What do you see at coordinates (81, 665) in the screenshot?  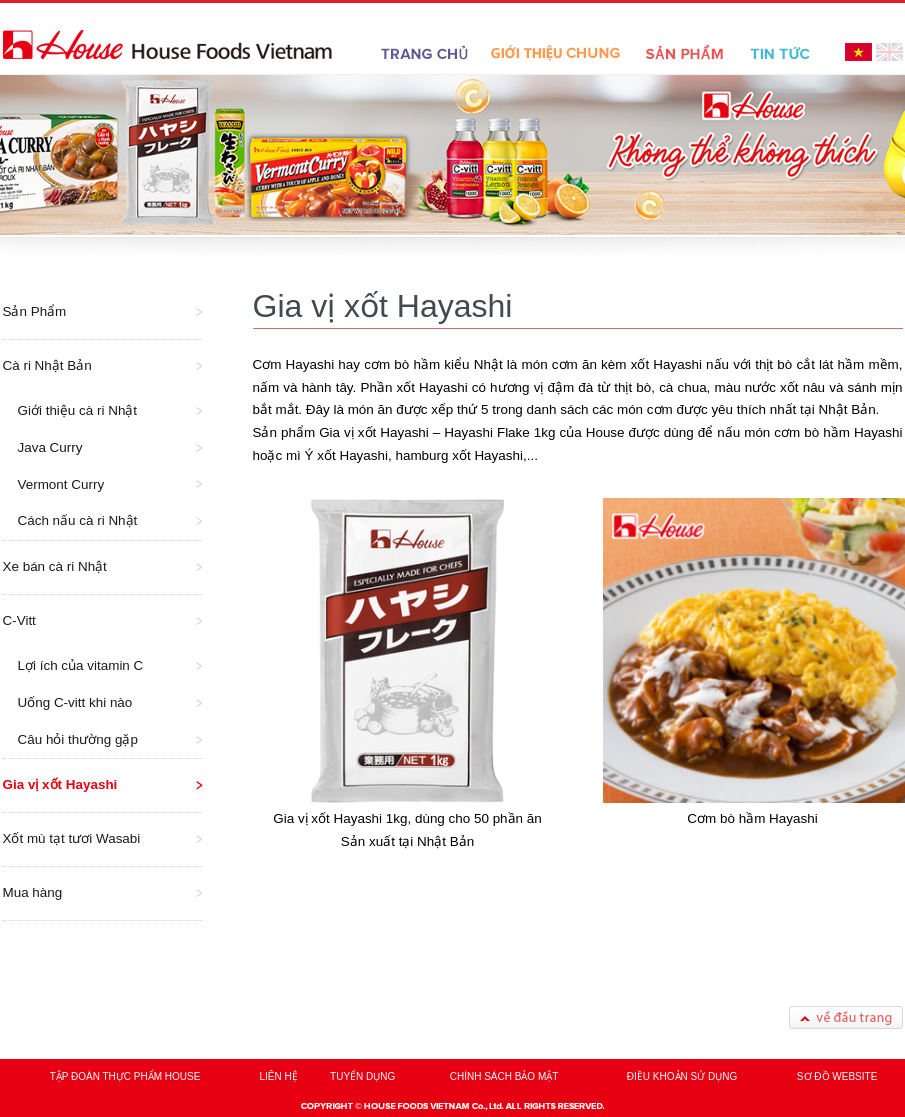 I see `Lợi ích của vitamin C` at bounding box center [81, 665].